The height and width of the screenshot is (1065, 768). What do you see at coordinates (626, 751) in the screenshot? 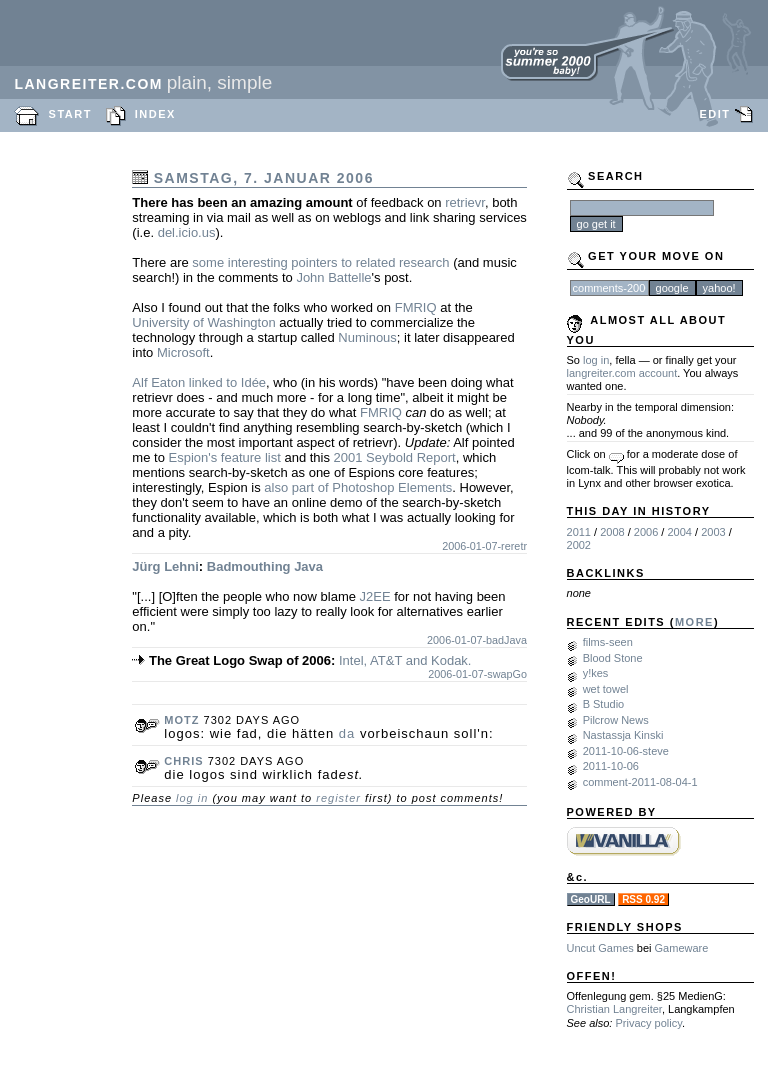
I see `2011-10-06-steve` at bounding box center [626, 751].